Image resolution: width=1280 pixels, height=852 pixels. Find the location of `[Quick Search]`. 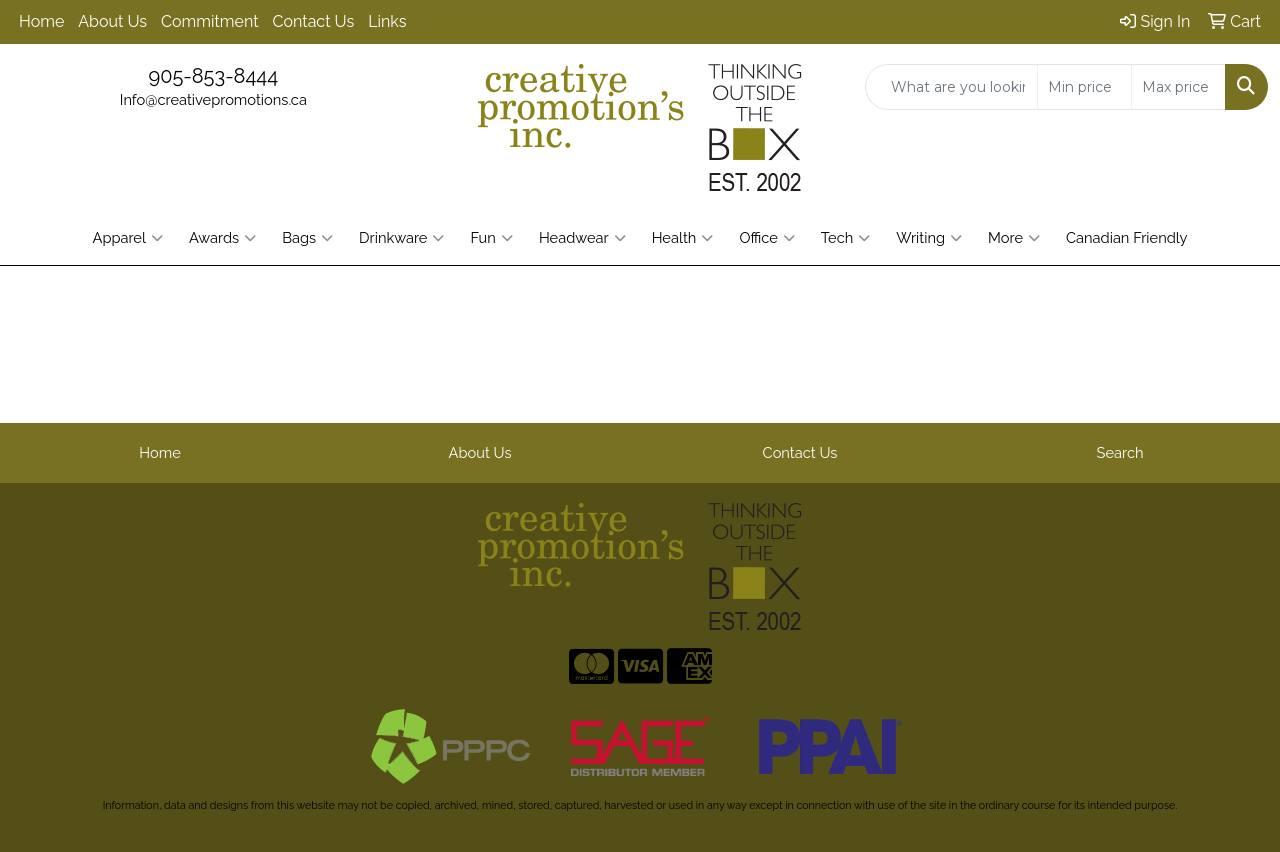

[Quick Search] is located at coordinates (951, 87).